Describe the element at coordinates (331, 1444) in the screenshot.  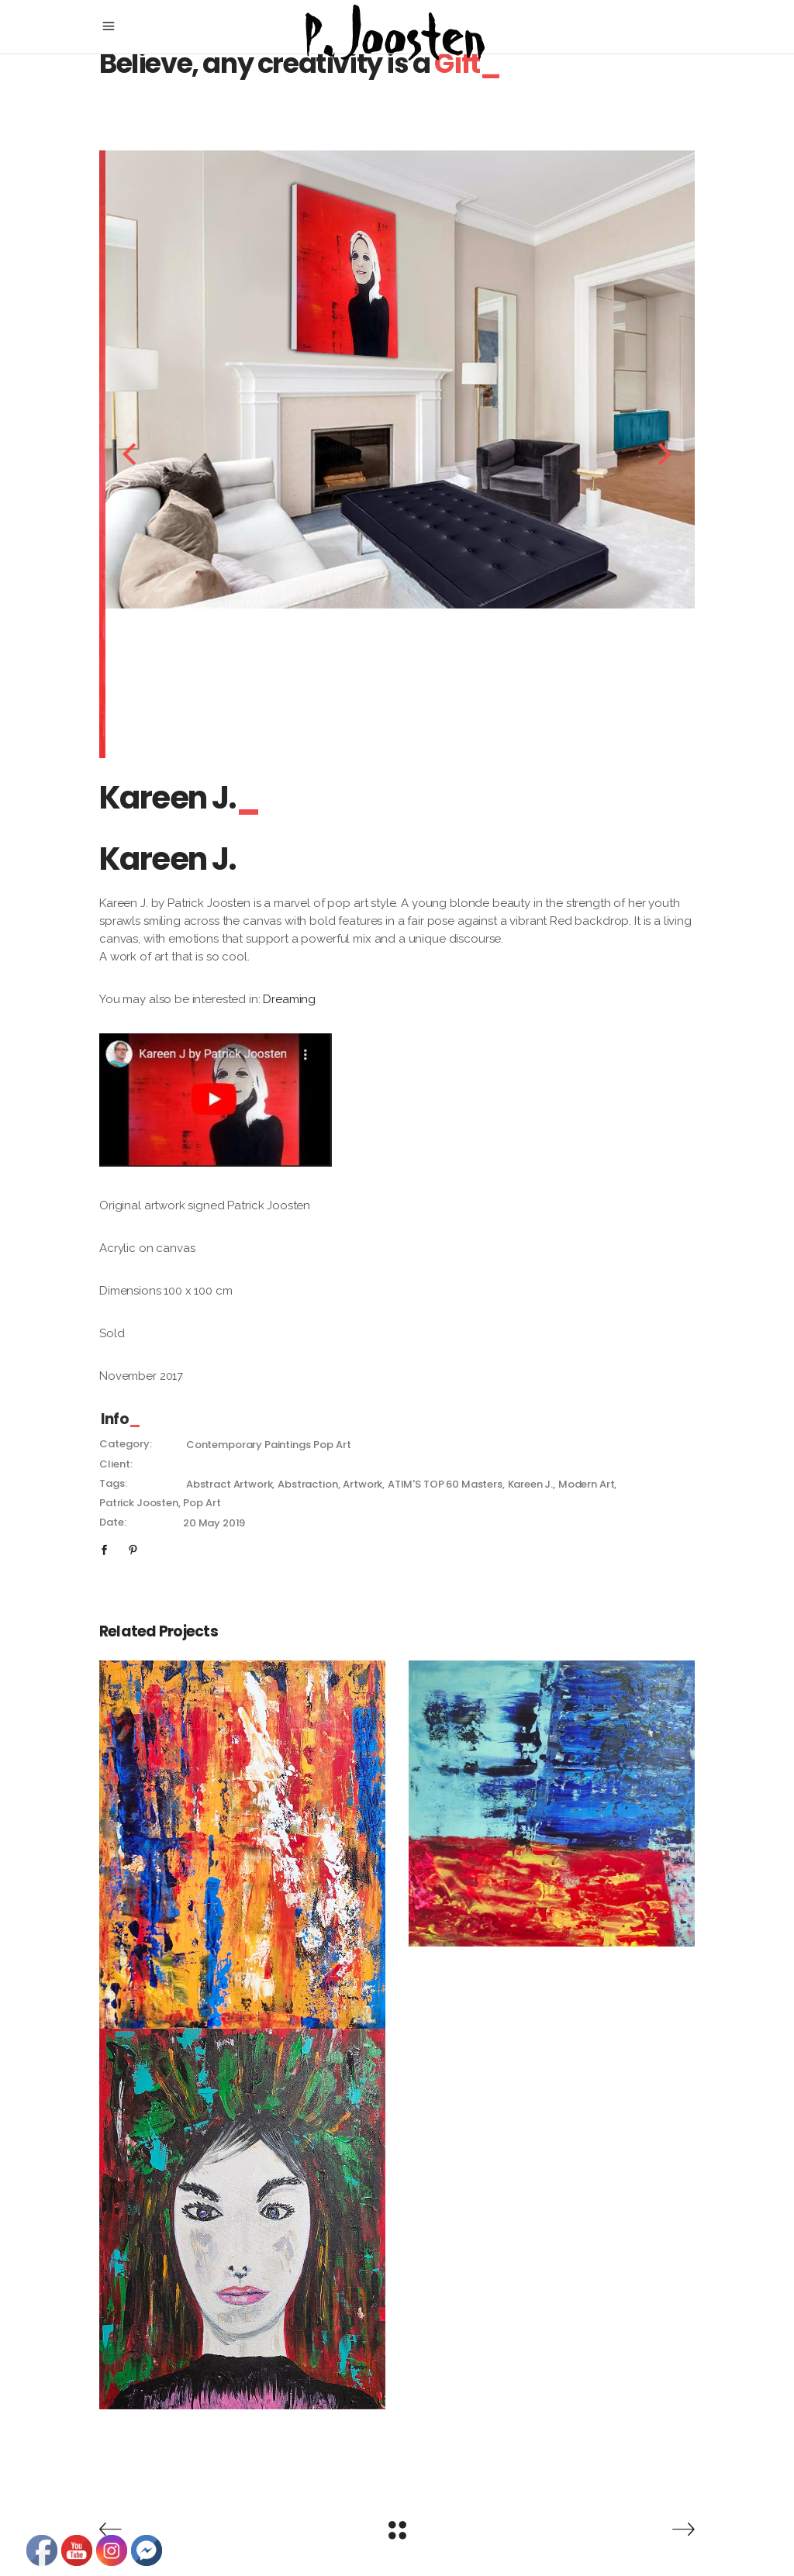
I see `Pop Art` at that location.